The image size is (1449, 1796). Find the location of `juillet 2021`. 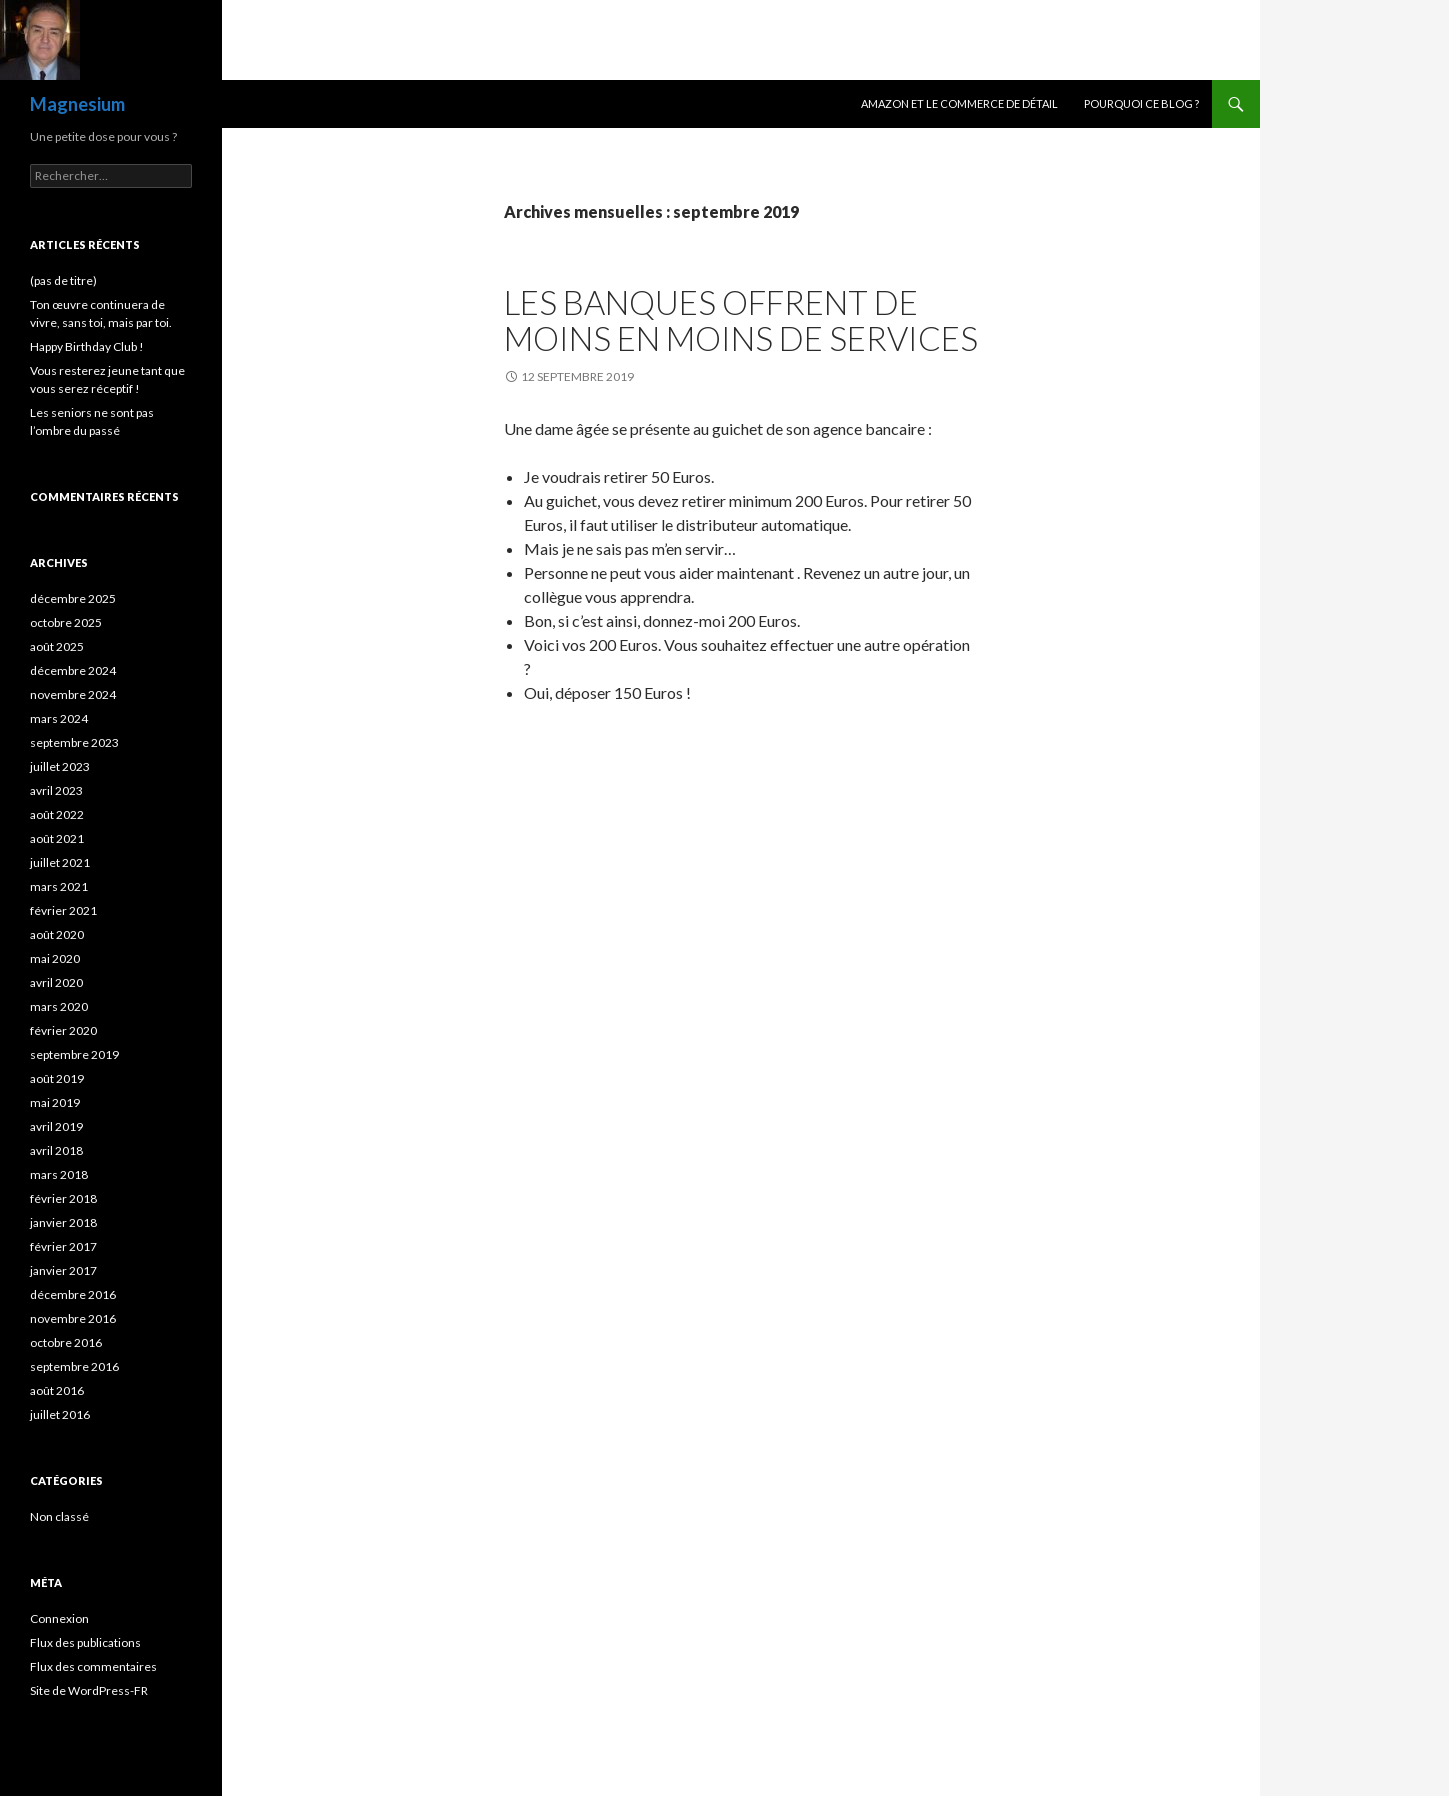

juillet 2021 is located at coordinates (60, 862).